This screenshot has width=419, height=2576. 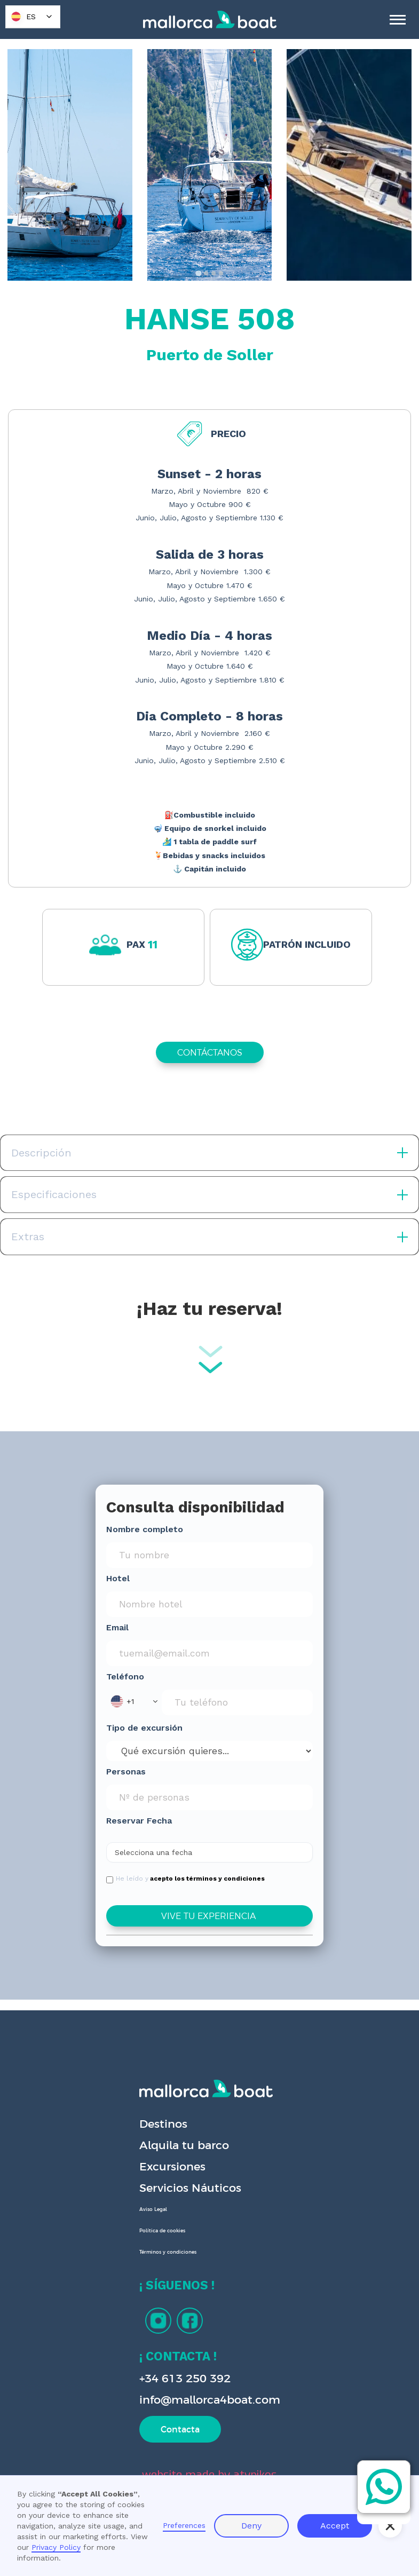 What do you see at coordinates (334, 2525) in the screenshot?
I see `Accept [button]` at bounding box center [334, 2525].